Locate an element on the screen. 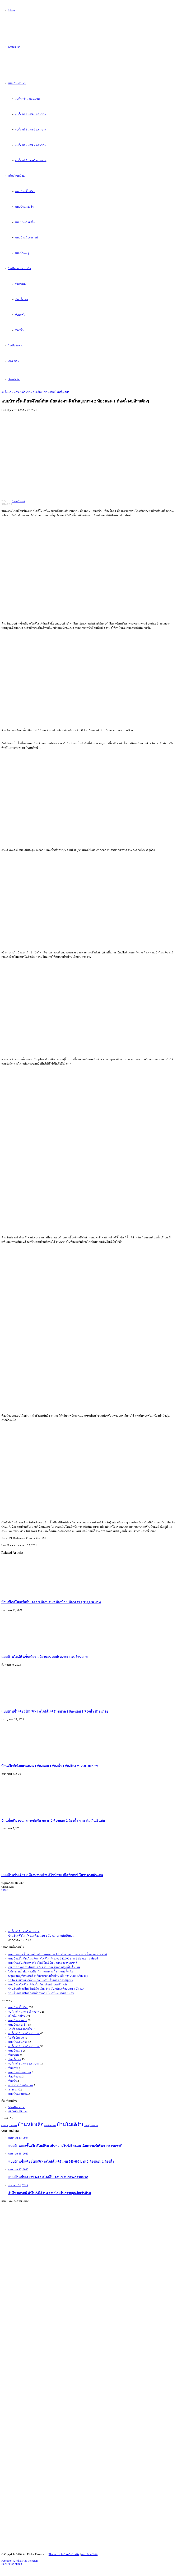 The height and width of the screenshot is (2576, 177). ติดต่อเรา is located at coordinates (13, 361).